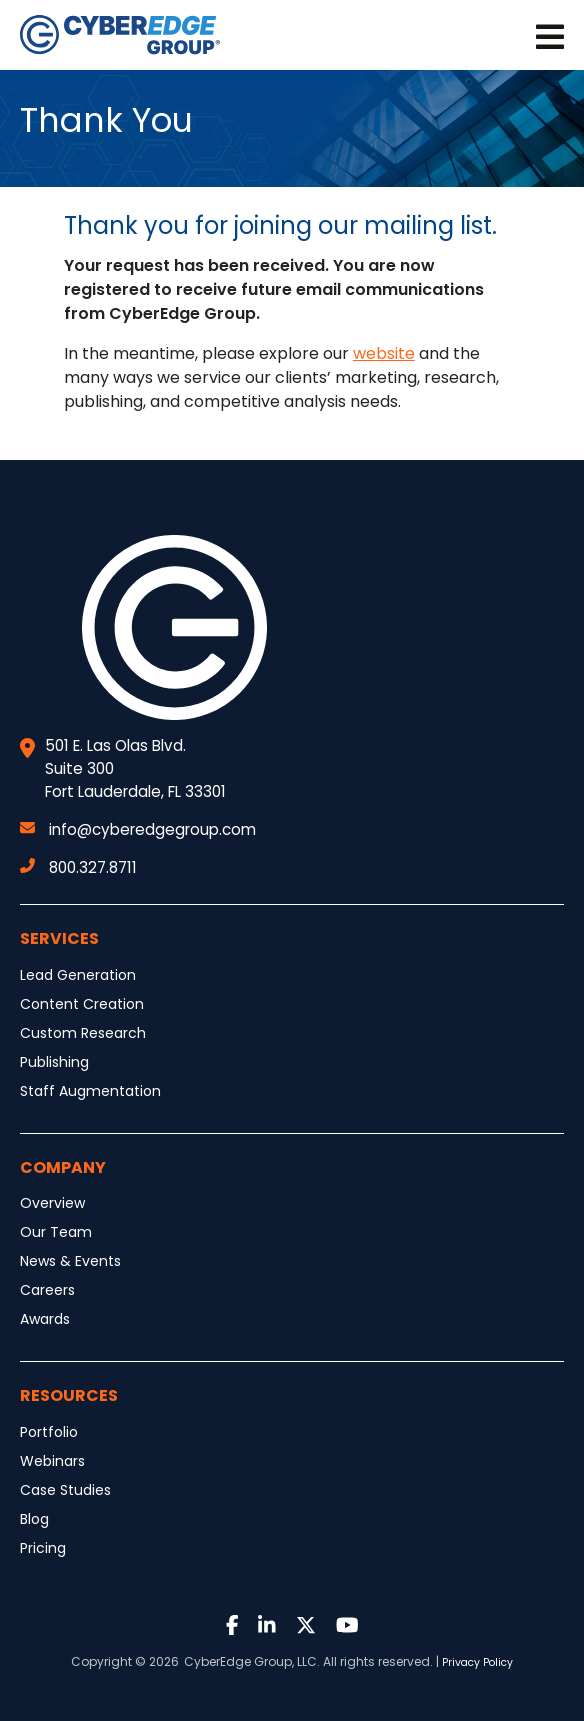 The width and height of the screenshot is (584, 1721). What do you see at coordinates (82, 1004) in the screenshot?
I see `Content Creation` at bounding box center [82, 1004].